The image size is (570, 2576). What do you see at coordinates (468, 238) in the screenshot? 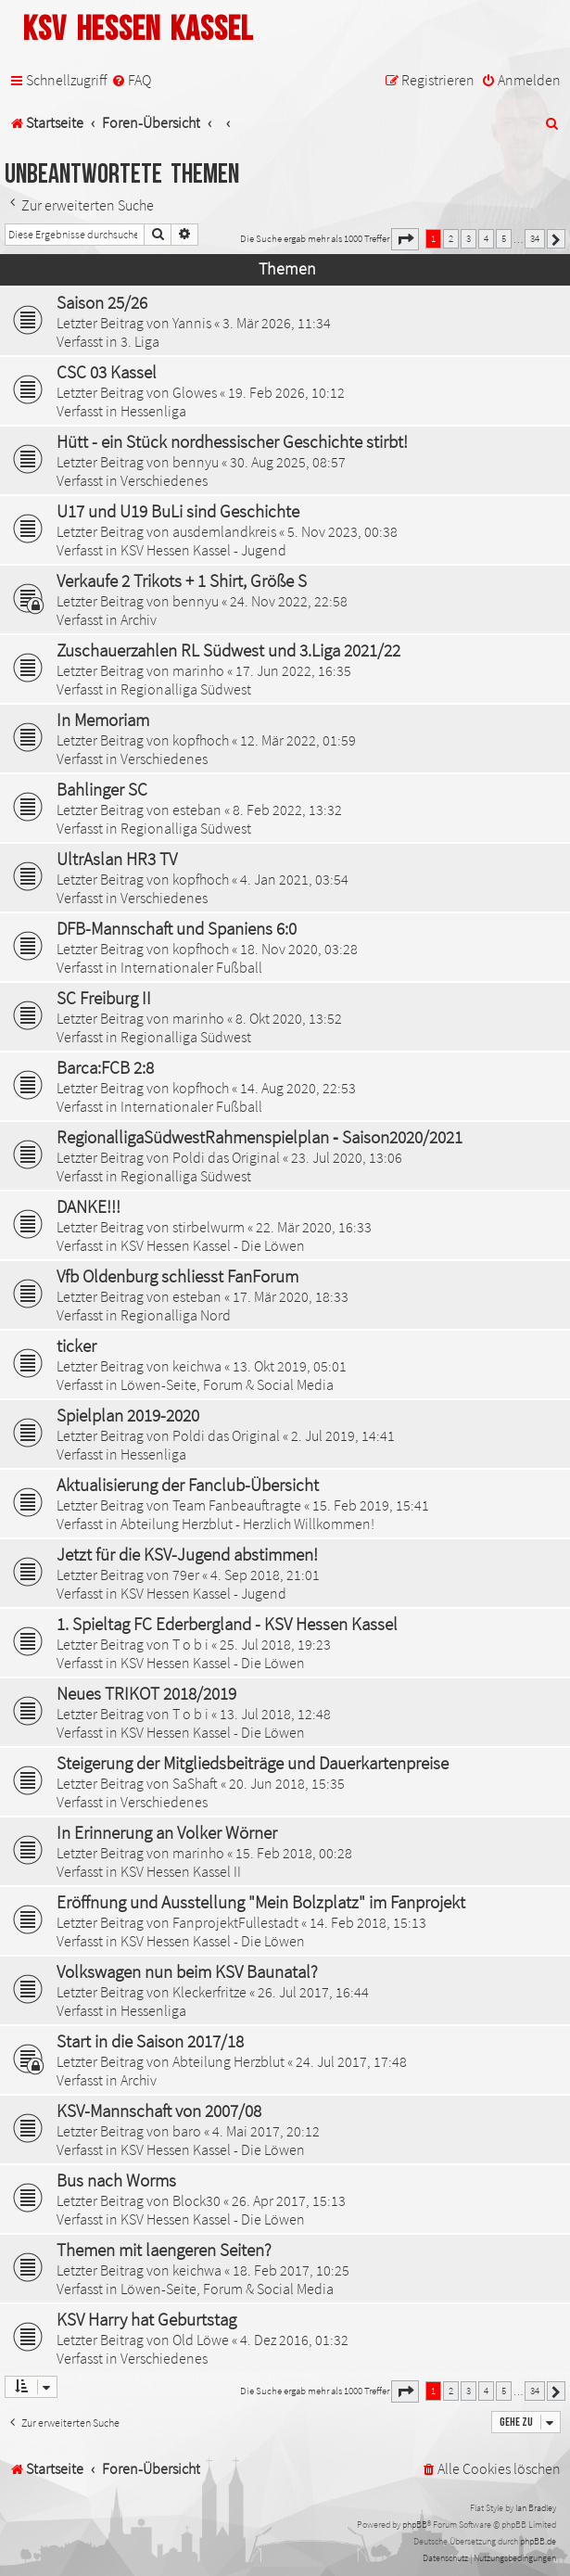
I see `3 [button]` at bounding box center [468, 238].